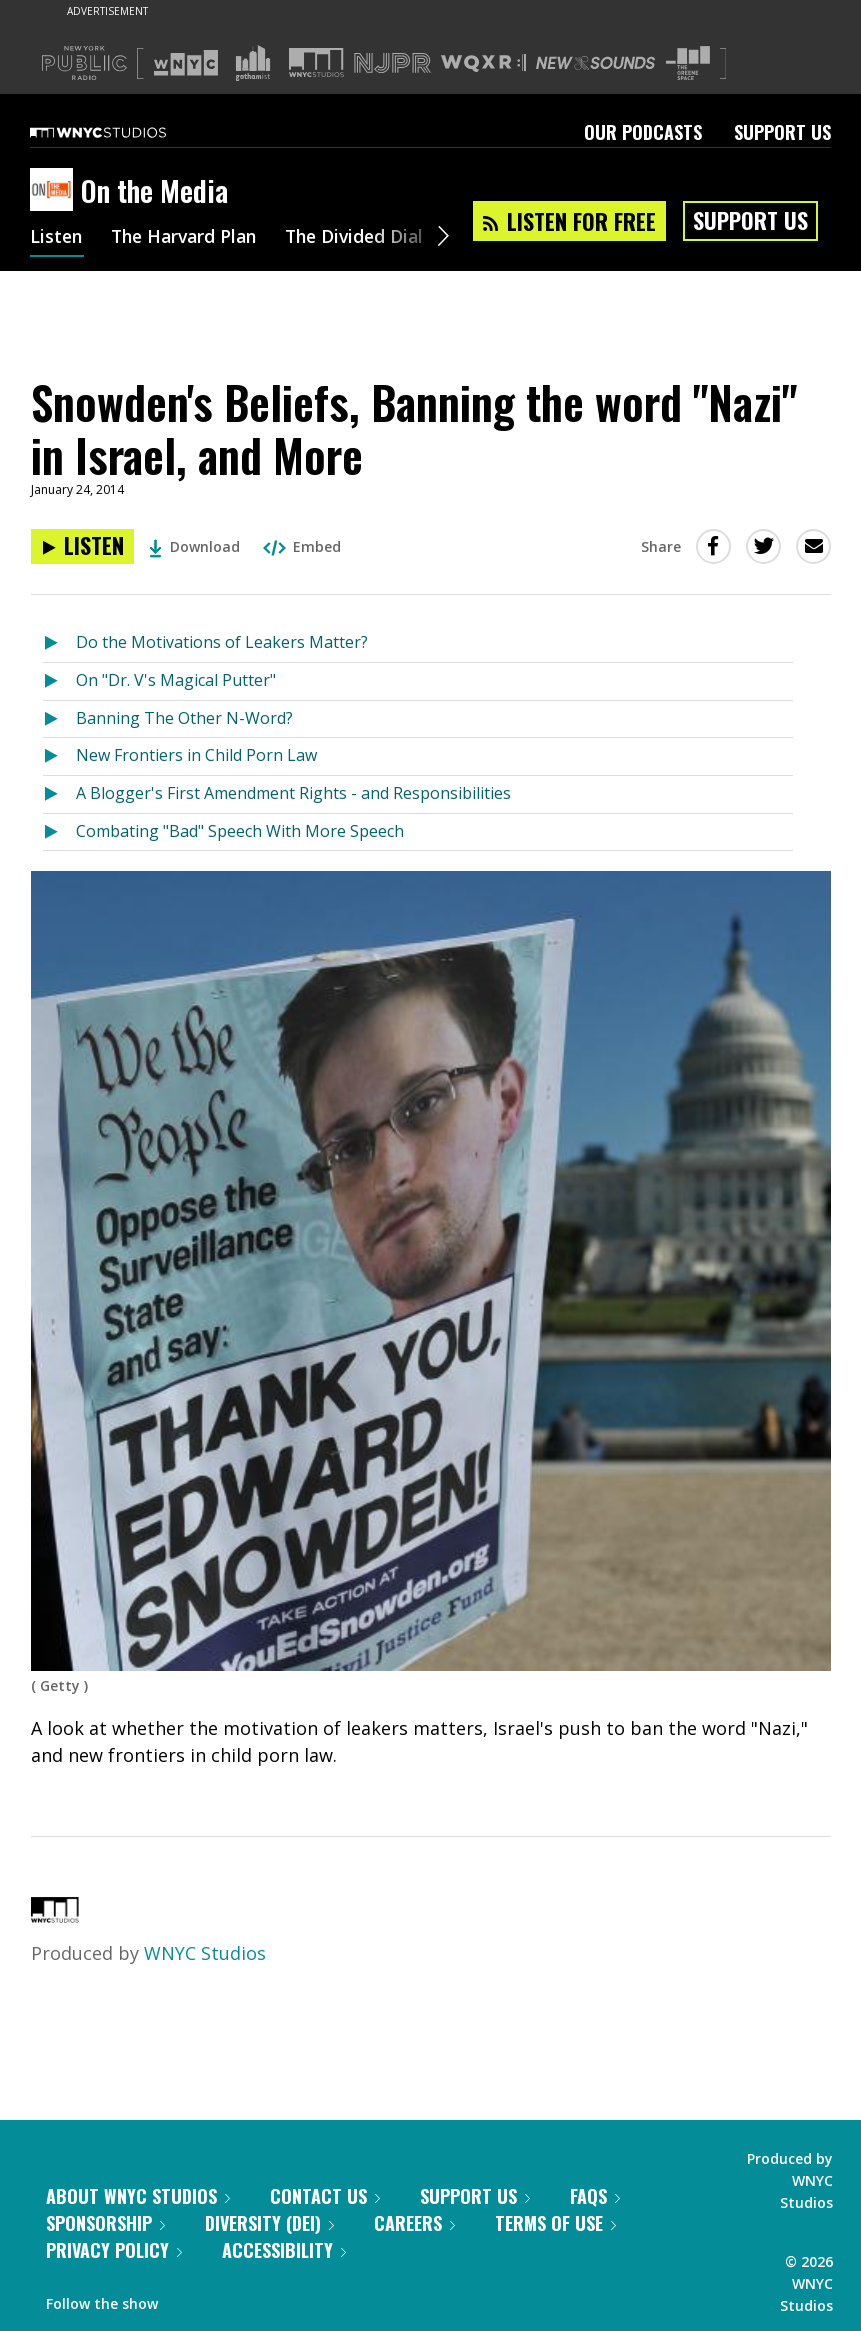 This screenshot has height=2331, width=861. I want to click on [Listen to Banning The Other N-Word?], so click(59, 719).